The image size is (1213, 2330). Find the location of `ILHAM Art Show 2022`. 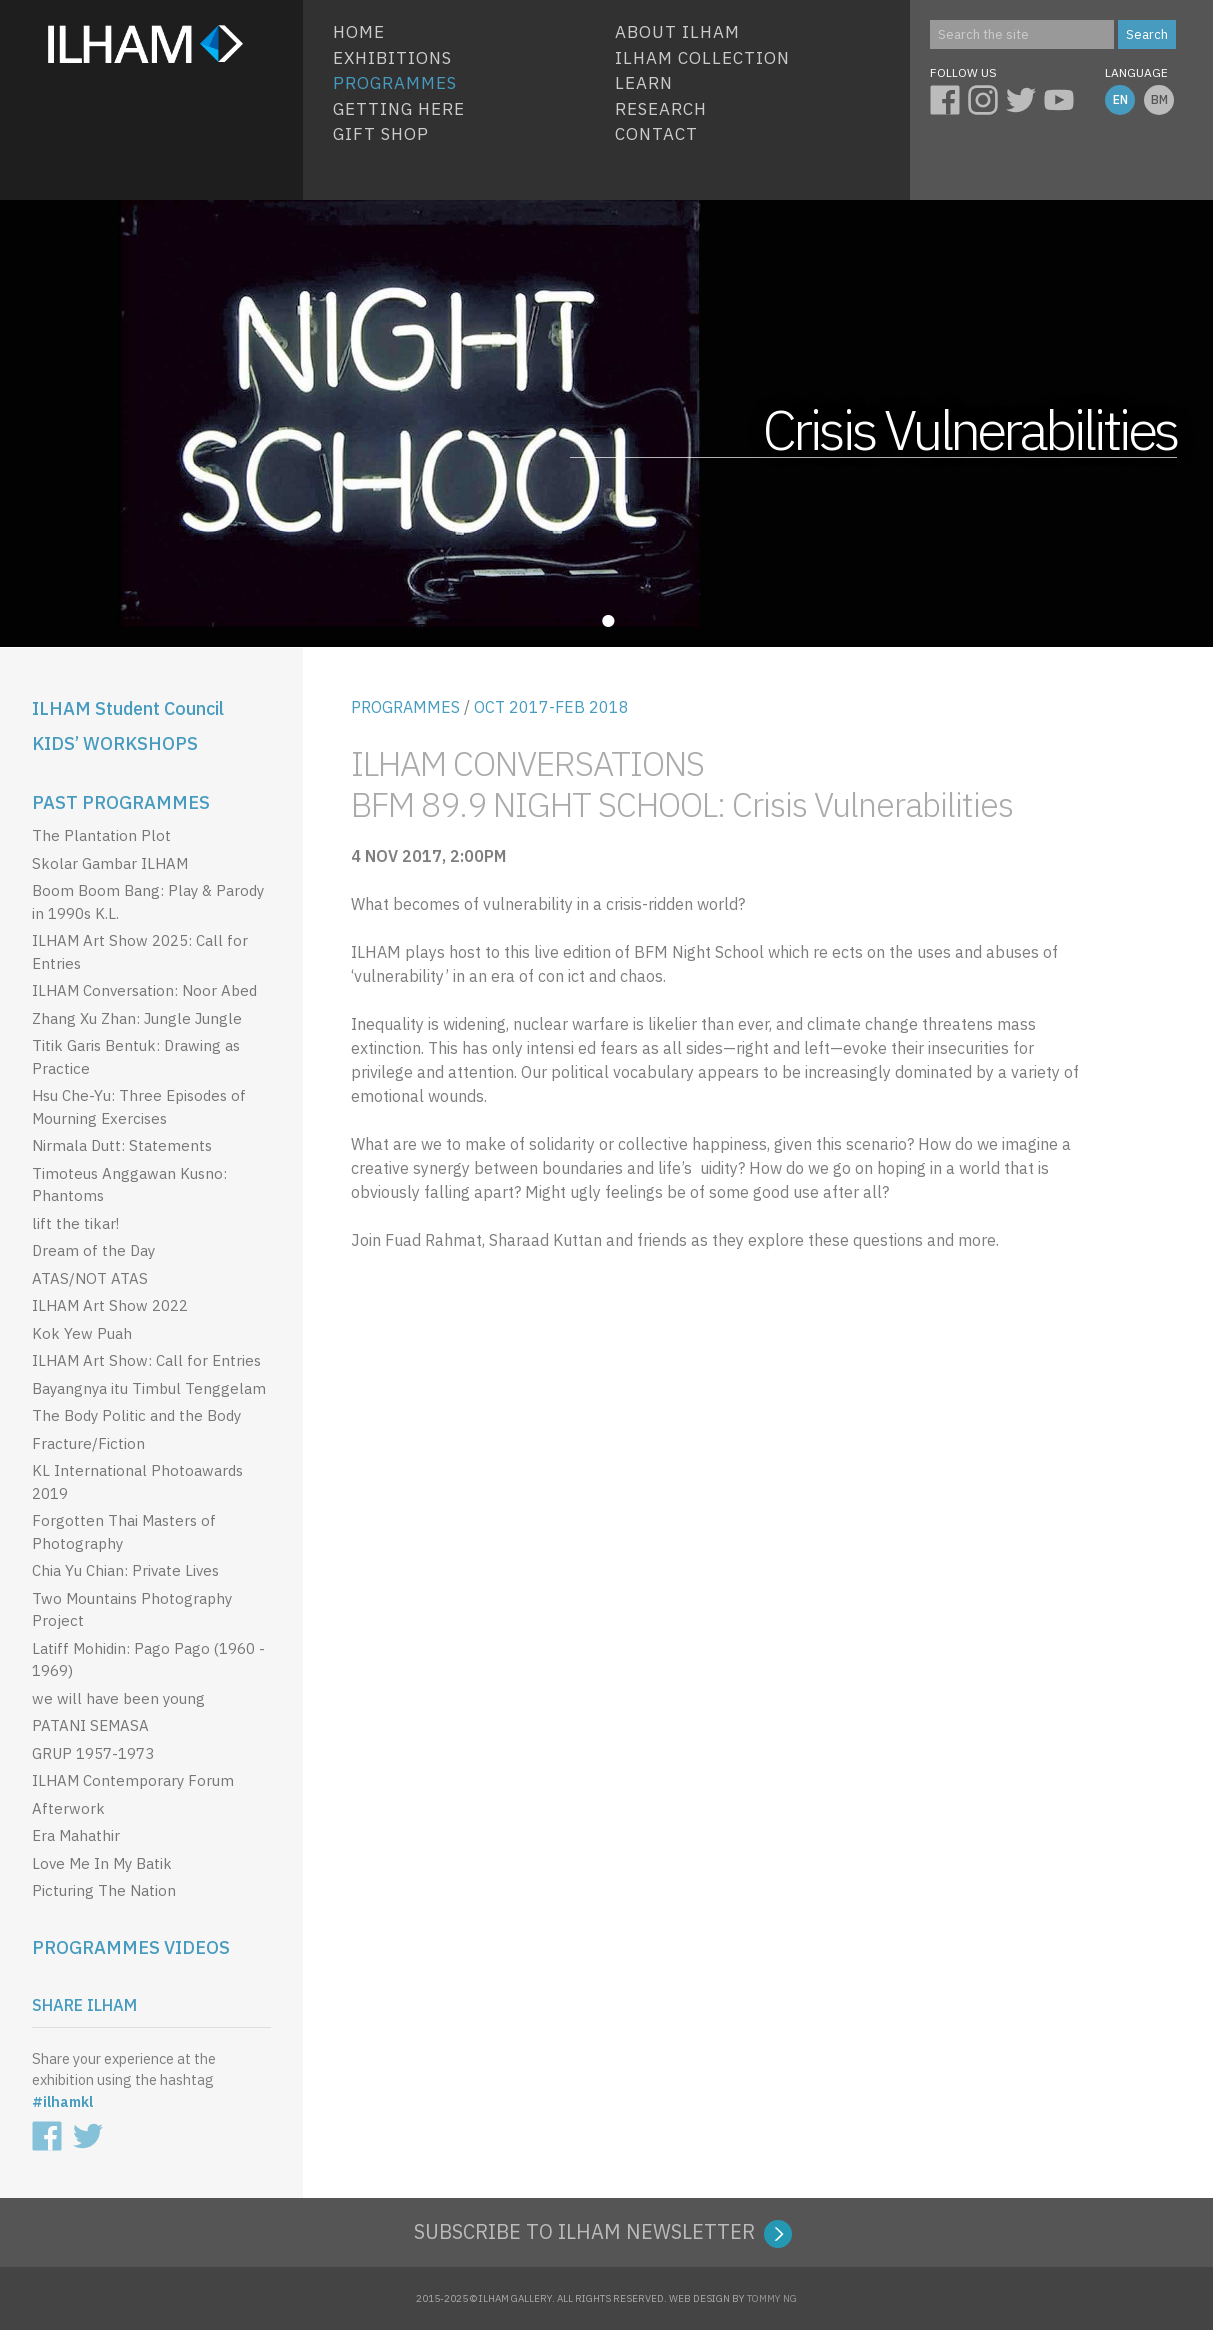

ILHAM Art Show 2022 is located at coordinates (110, 1305).